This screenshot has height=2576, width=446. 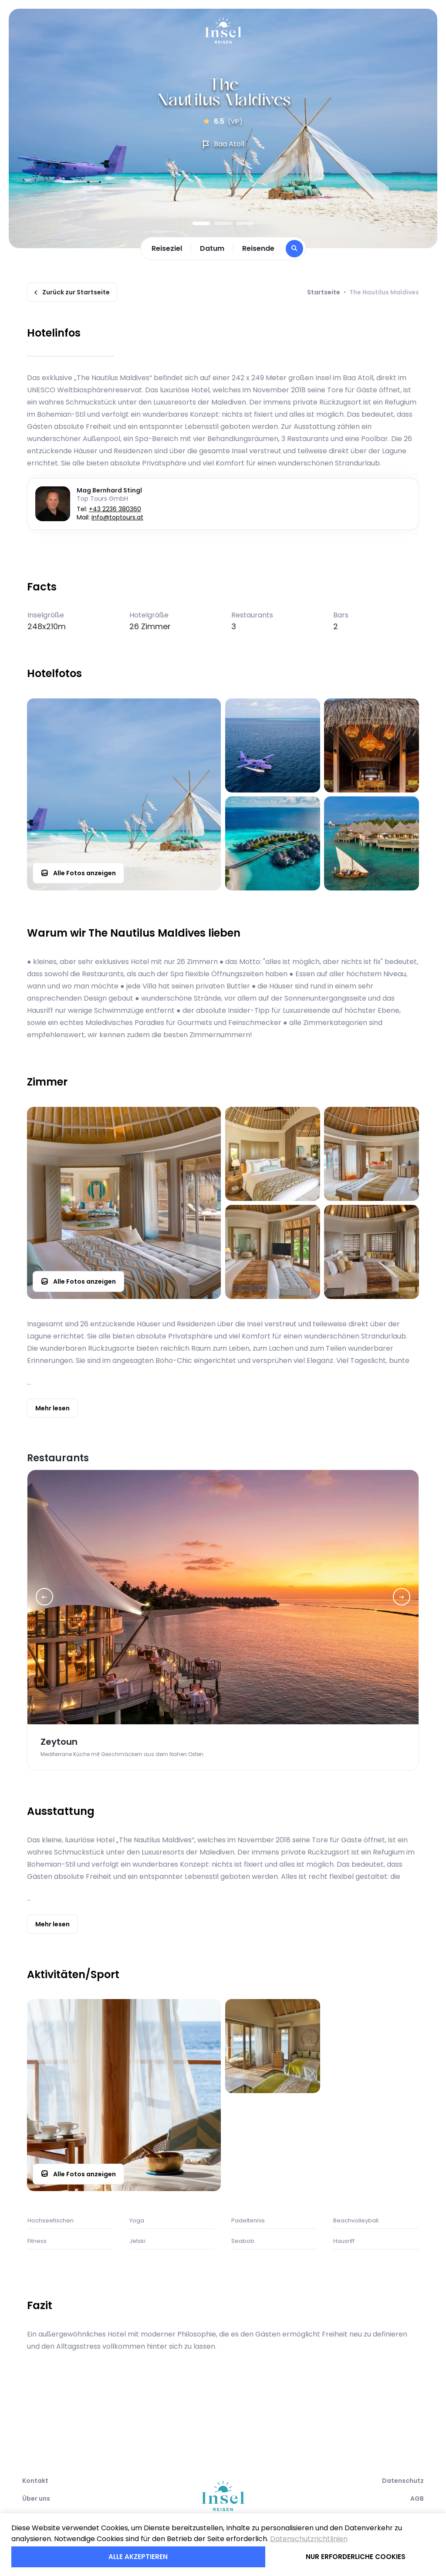 I want to click on Alle Fotos anzeigen, so click(x=78, y=873).